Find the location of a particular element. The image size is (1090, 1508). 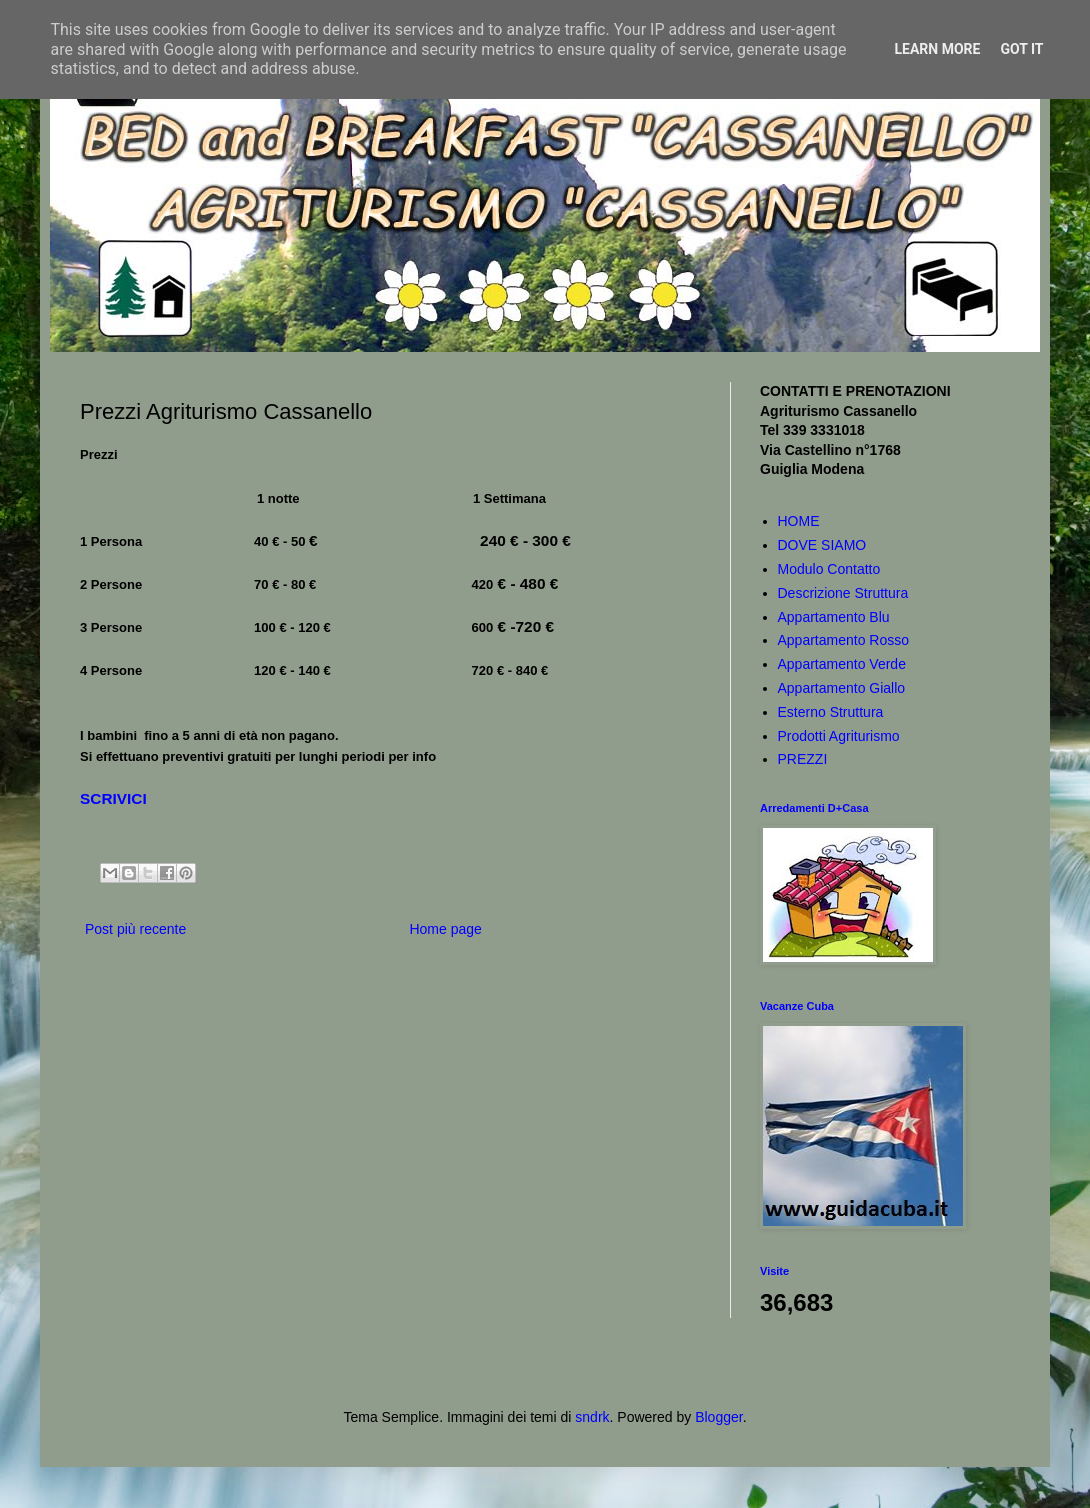

Appartamento Verde is located at coordinates (842, 664).